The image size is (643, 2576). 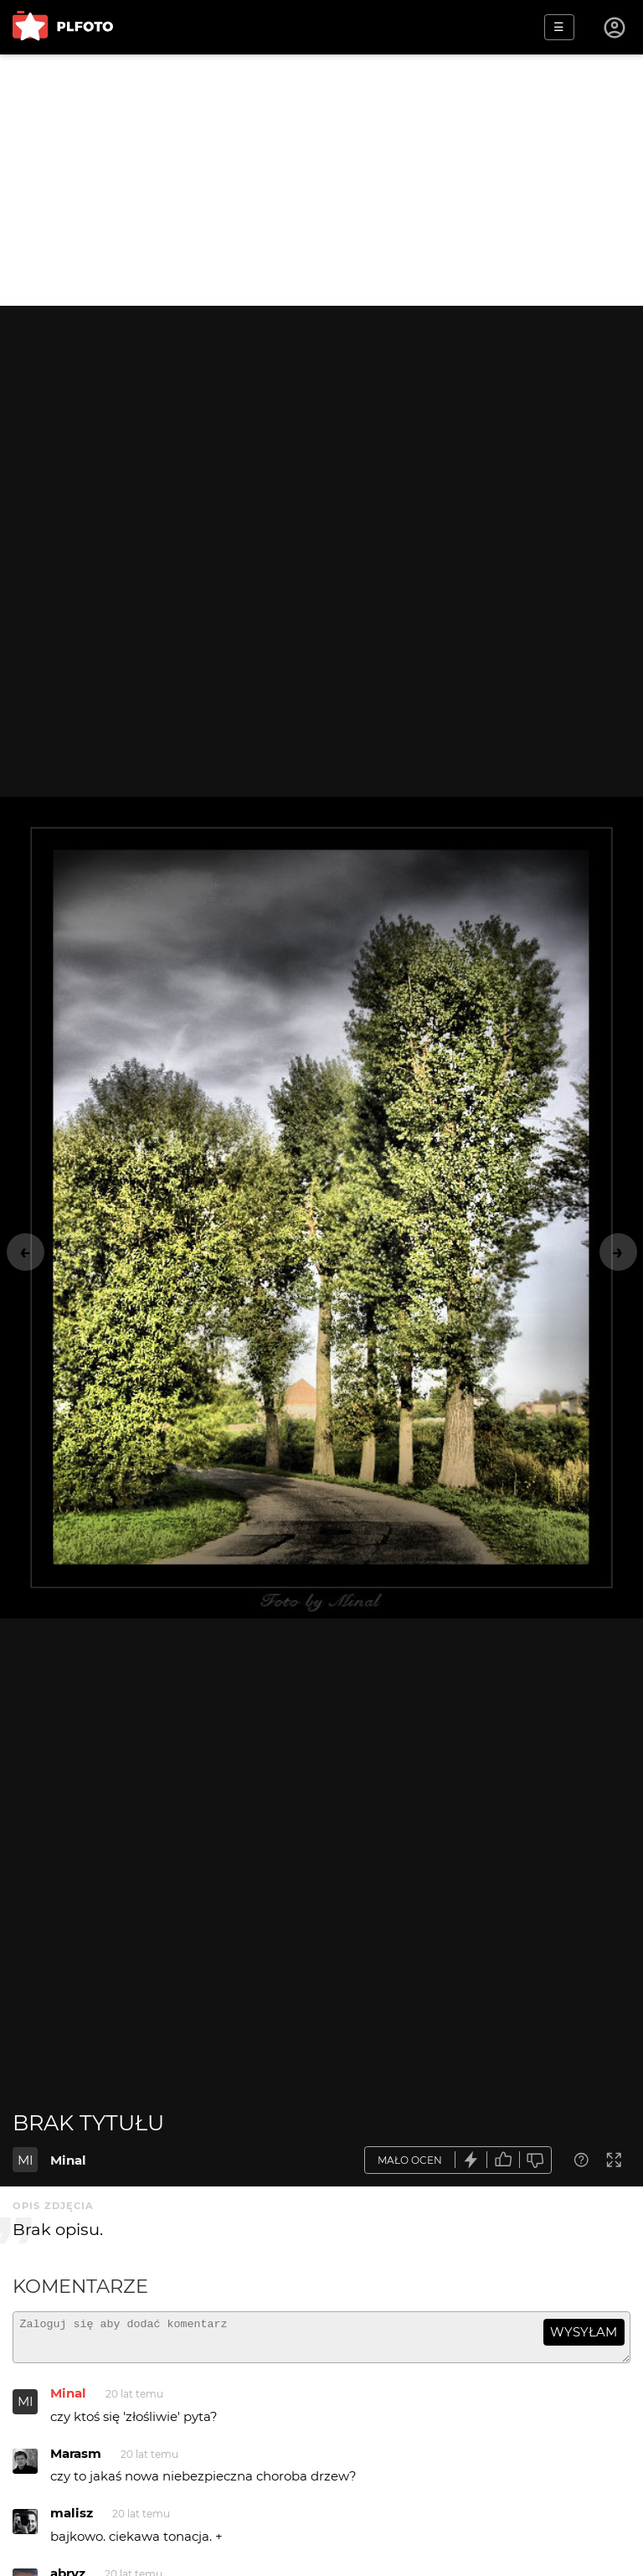 I want to click on wysyłam, so click(x=583, y=2332).